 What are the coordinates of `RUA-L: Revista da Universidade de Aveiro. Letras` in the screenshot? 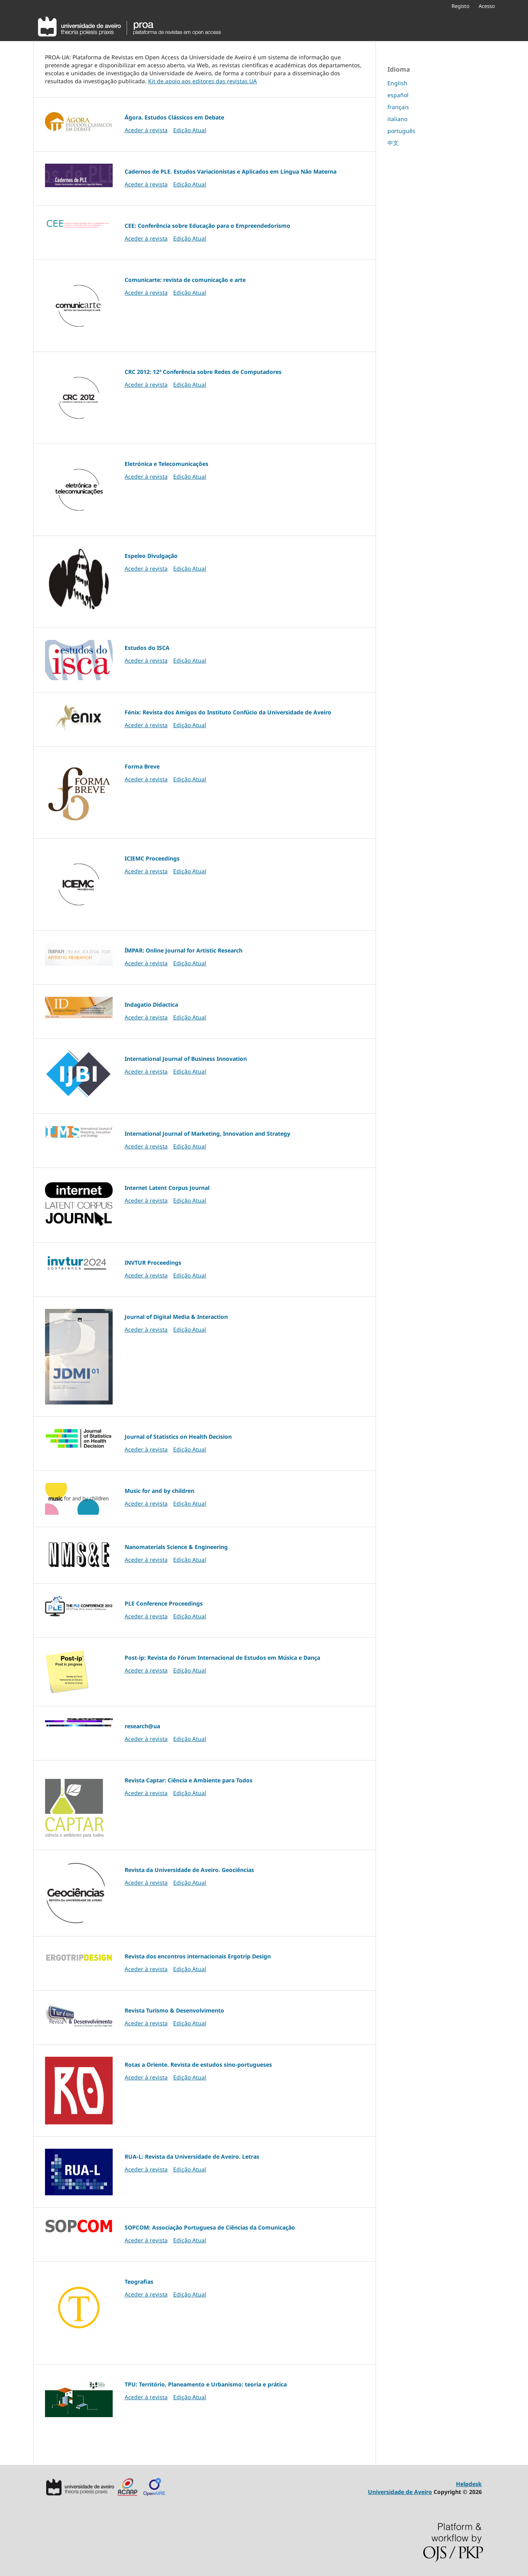 It's located at (192, 2156).